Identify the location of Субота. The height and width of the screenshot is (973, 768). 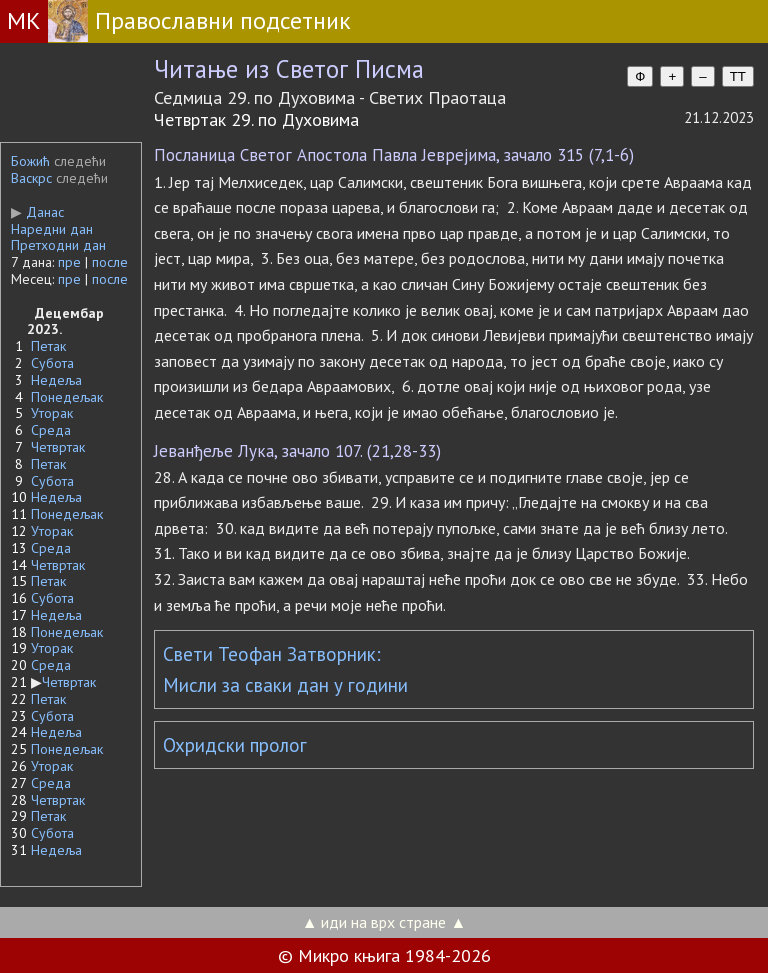
(52, 363).